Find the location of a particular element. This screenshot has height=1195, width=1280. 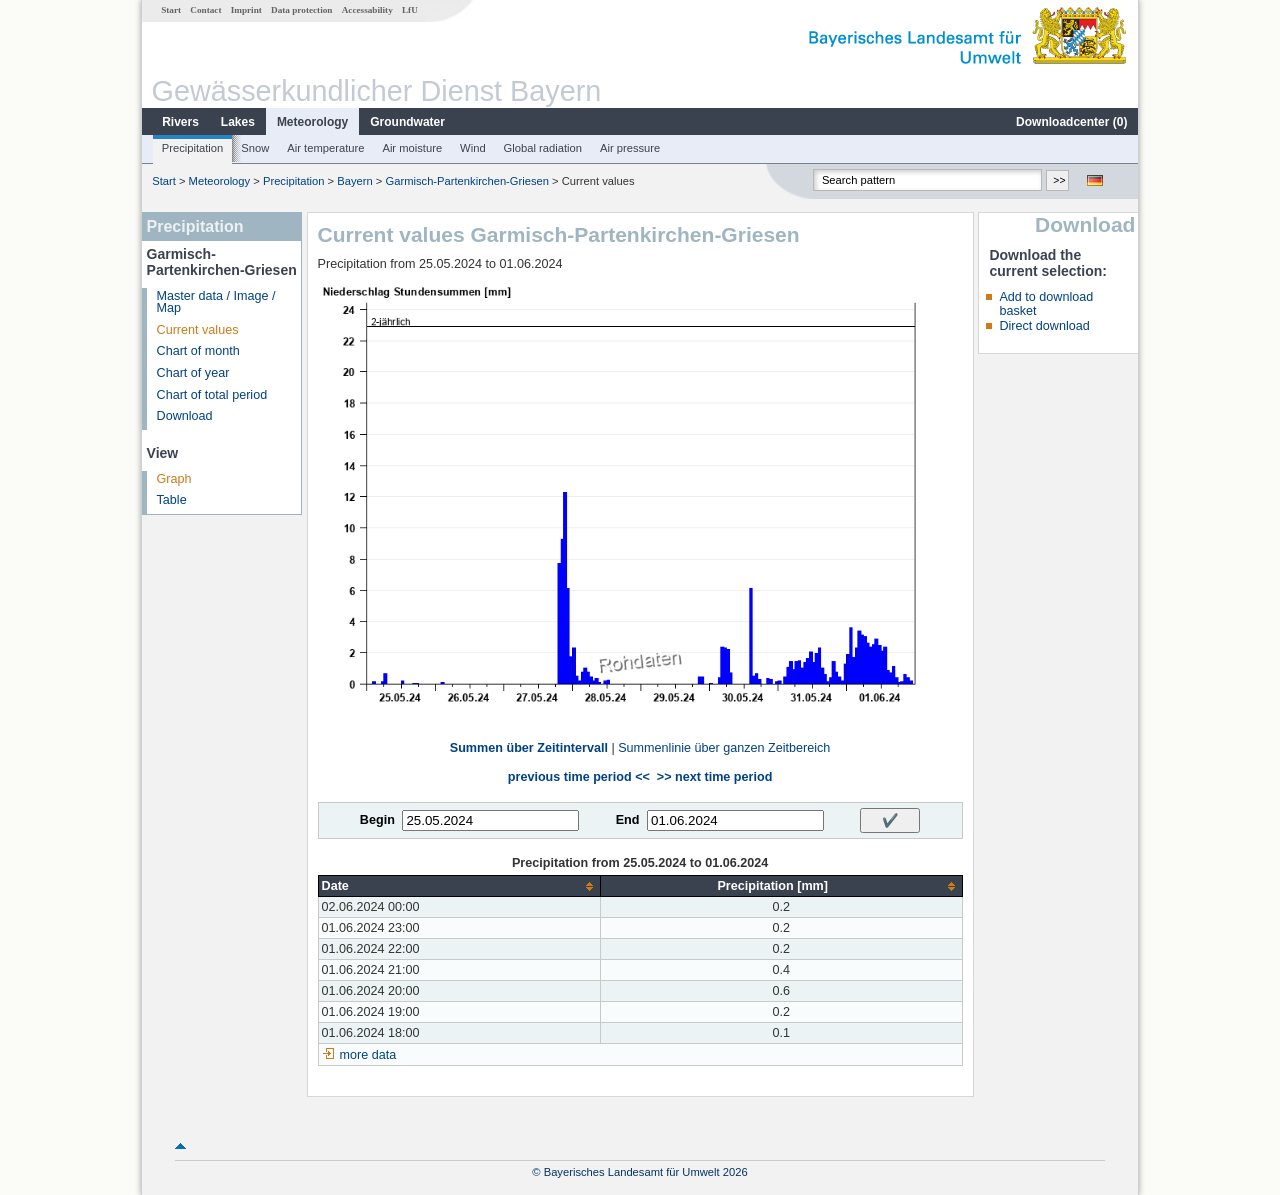

Contact is located at coordinates (205, 10).